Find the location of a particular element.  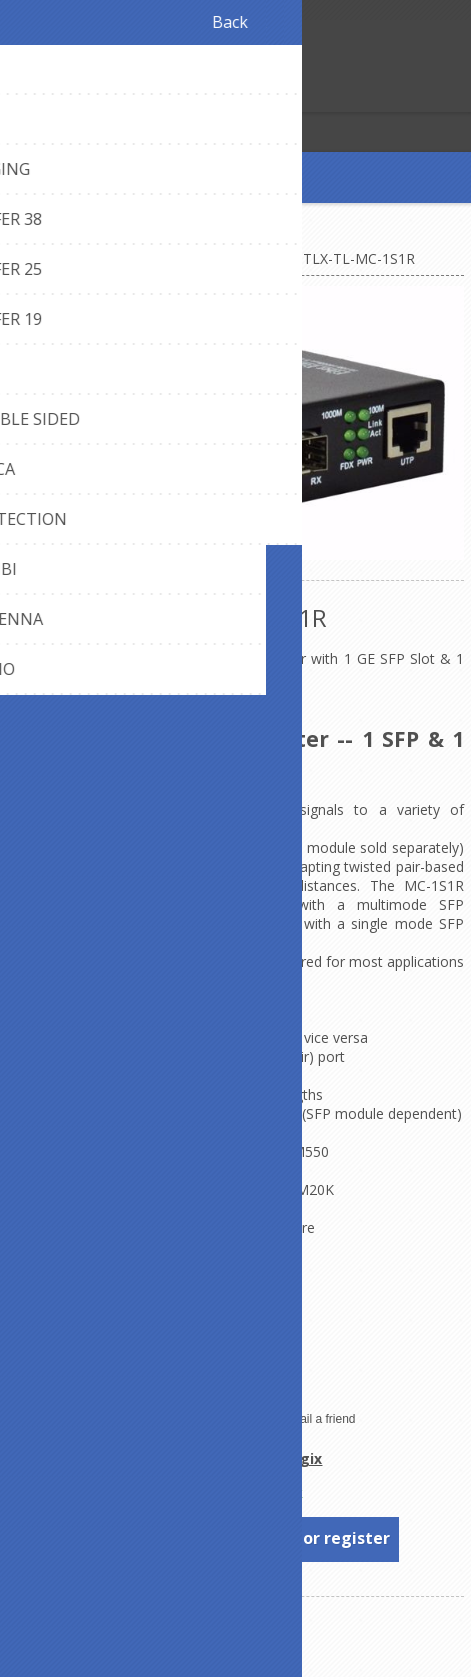

Plug-and-play compliant is located at coordinates (85, 1379).